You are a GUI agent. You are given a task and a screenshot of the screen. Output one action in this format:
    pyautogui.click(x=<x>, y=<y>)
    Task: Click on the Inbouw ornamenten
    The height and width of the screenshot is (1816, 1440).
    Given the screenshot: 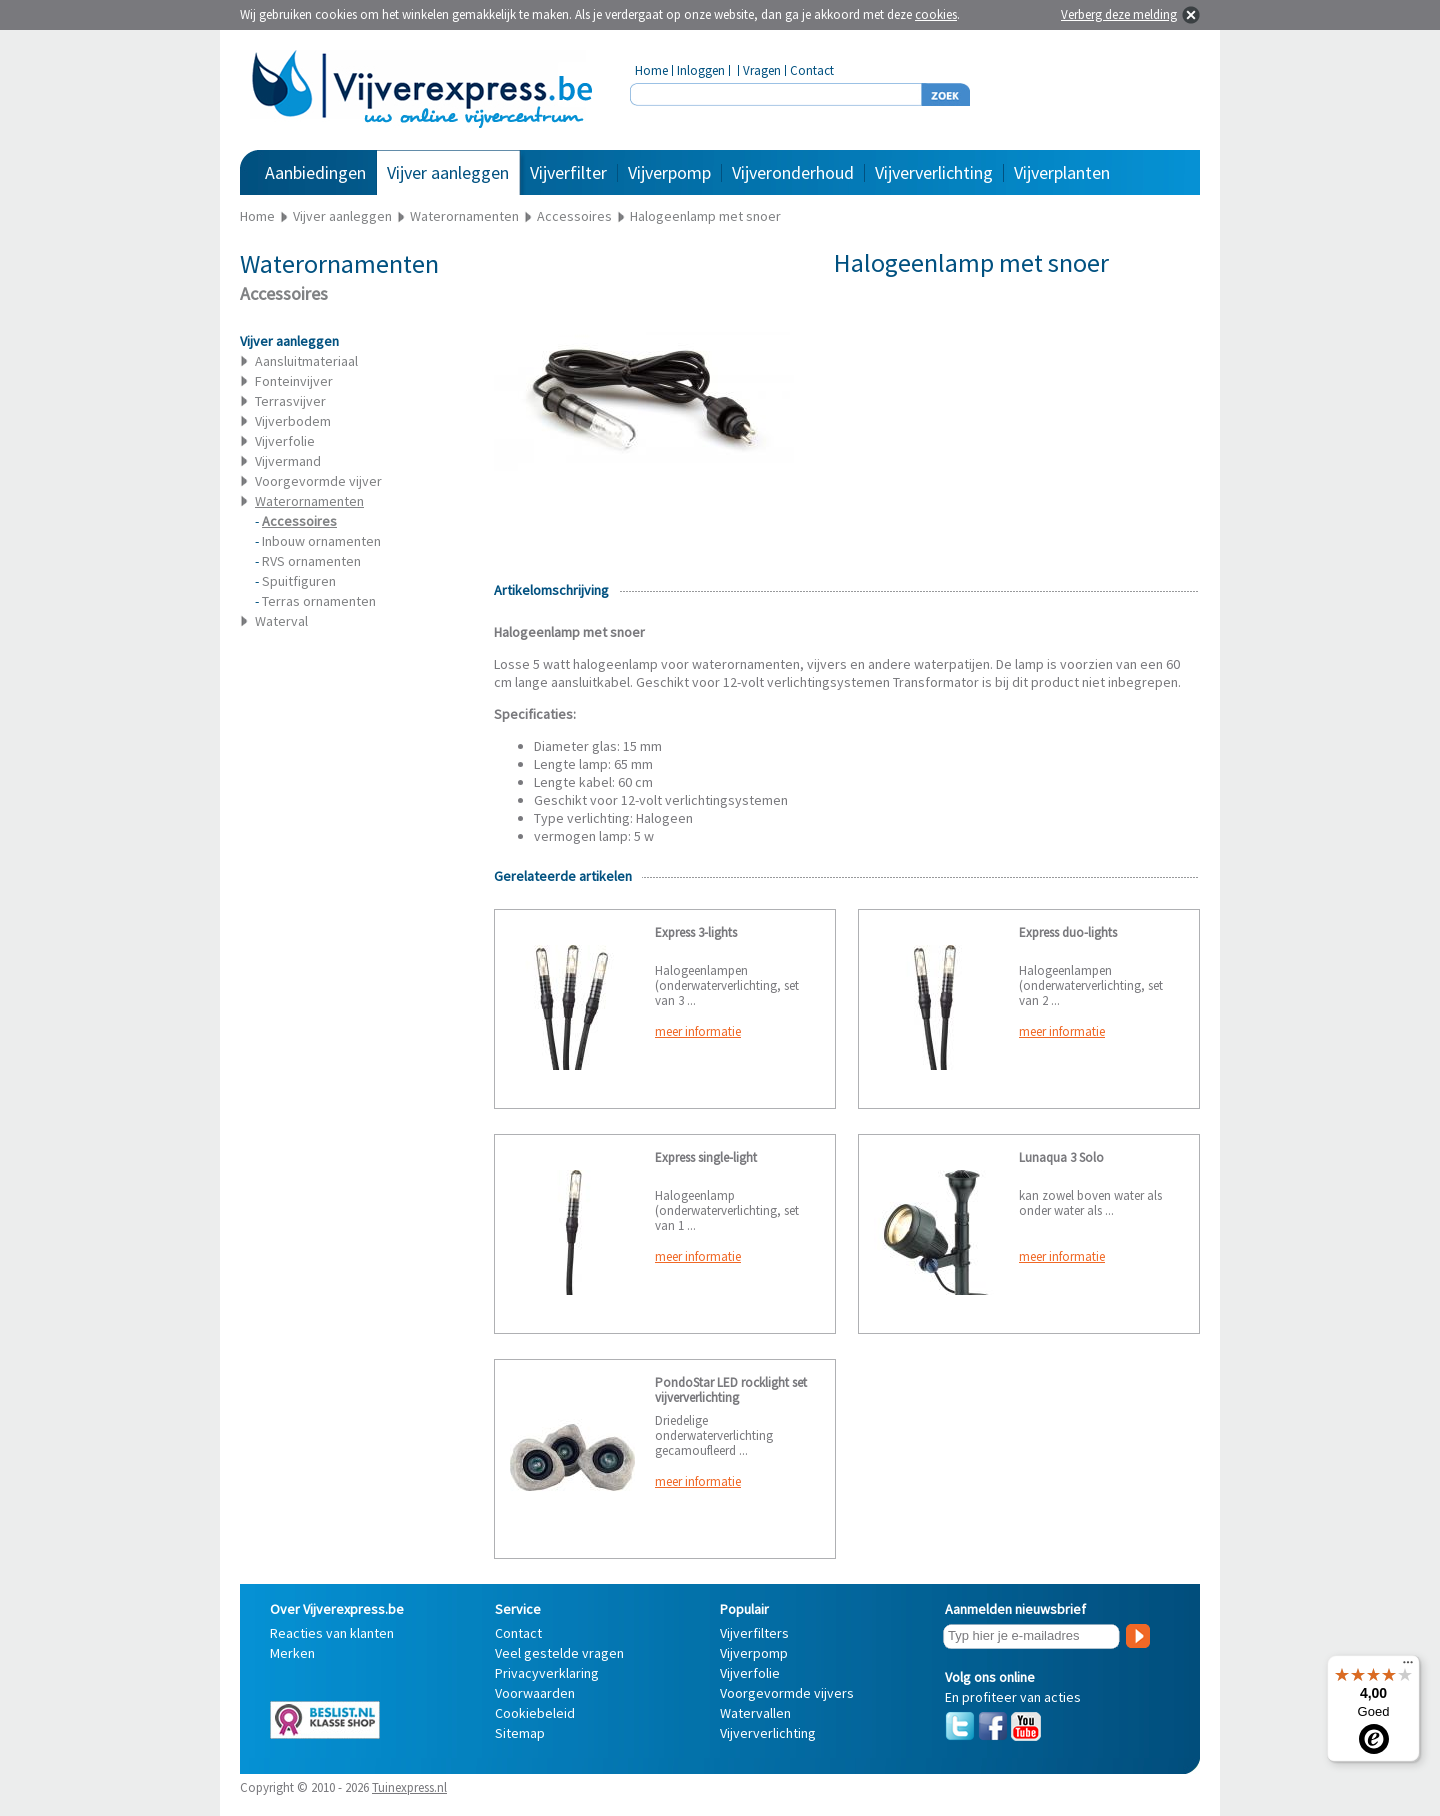 What is the action you would take?
    pyautogui.click(x=321, y=541)
    